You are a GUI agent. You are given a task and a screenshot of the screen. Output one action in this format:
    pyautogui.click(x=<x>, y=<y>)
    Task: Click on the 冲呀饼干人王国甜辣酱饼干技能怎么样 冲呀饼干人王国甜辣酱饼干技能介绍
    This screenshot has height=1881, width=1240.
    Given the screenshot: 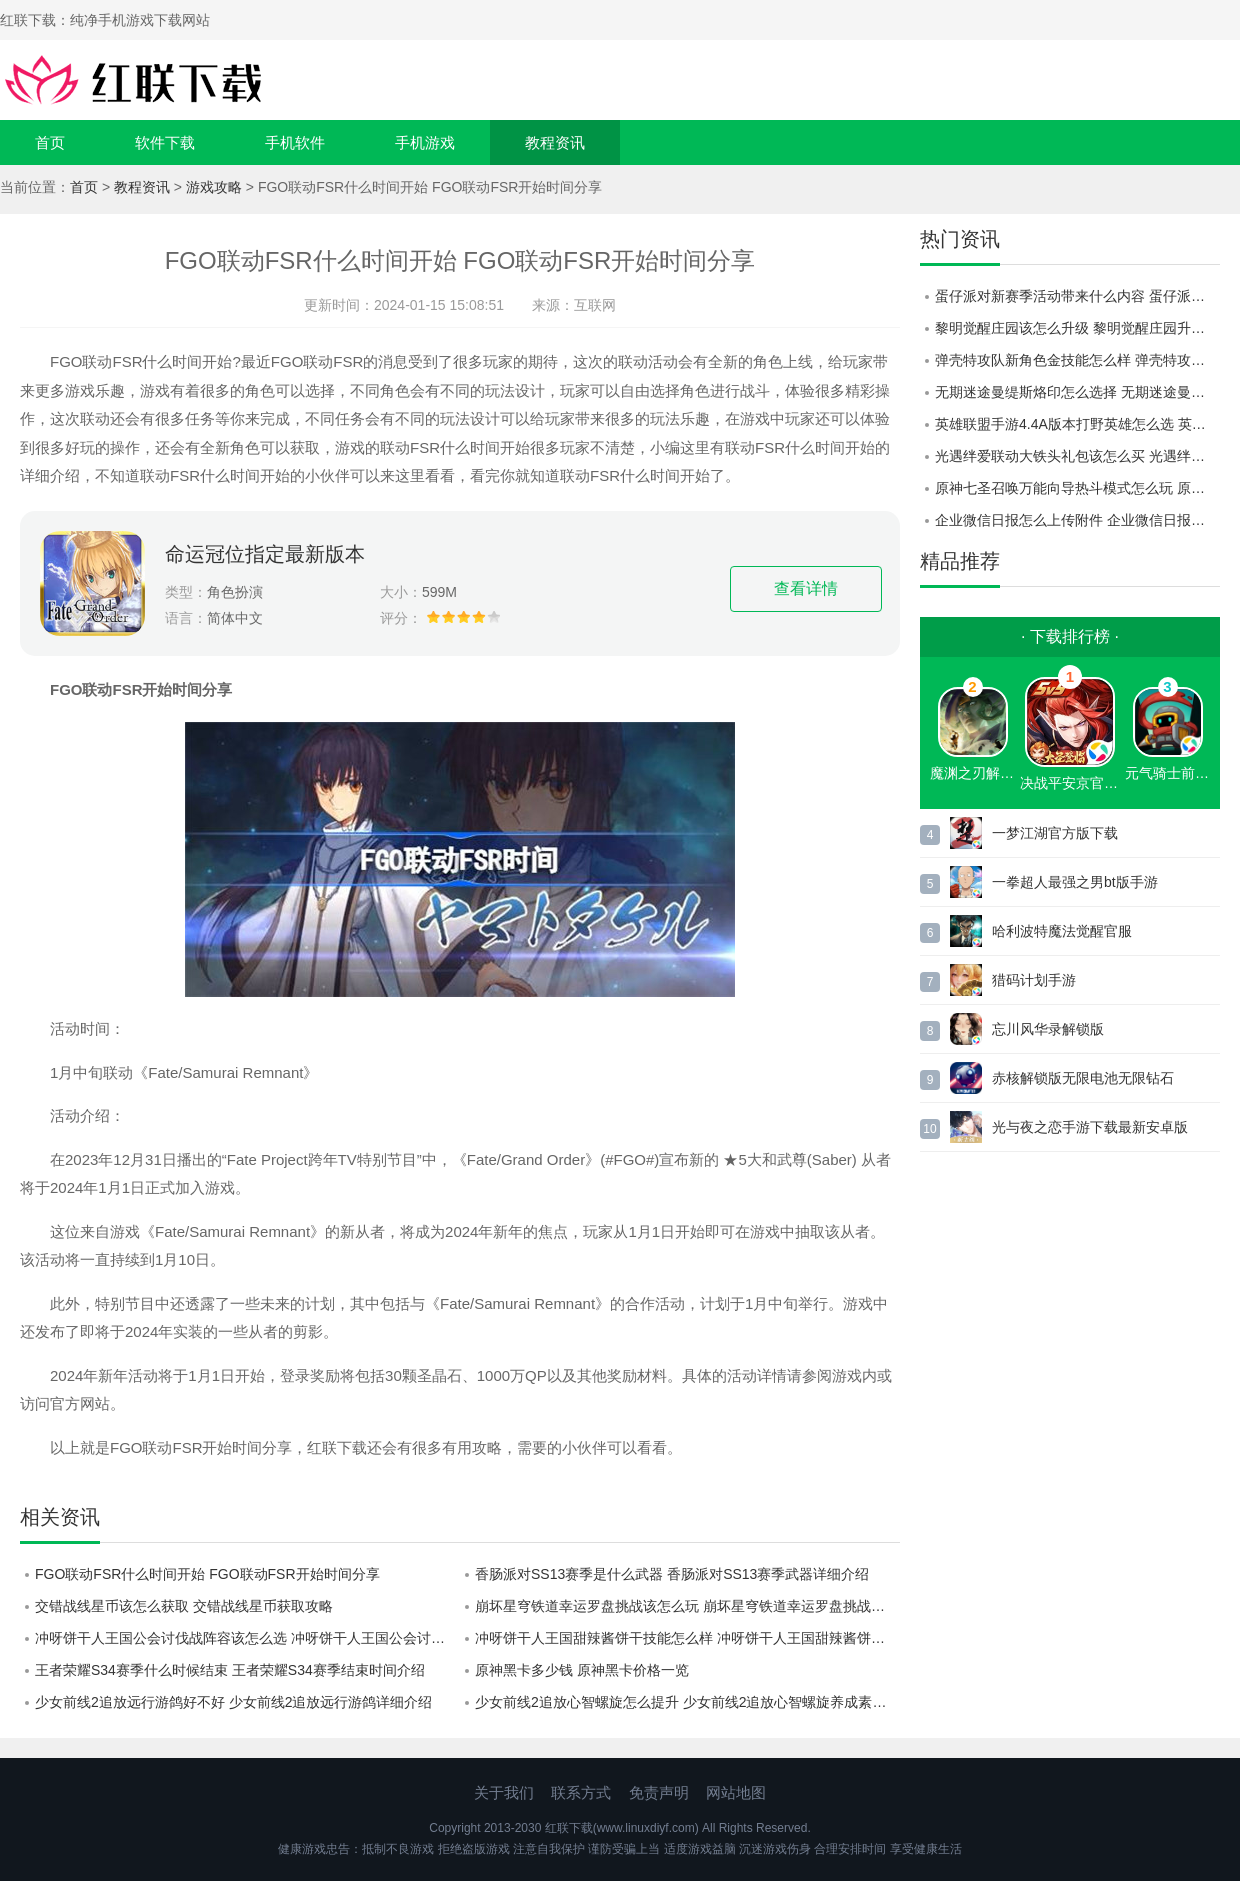 What is the action you would take?
    pyautogui.click(x=687, y=1638)
    